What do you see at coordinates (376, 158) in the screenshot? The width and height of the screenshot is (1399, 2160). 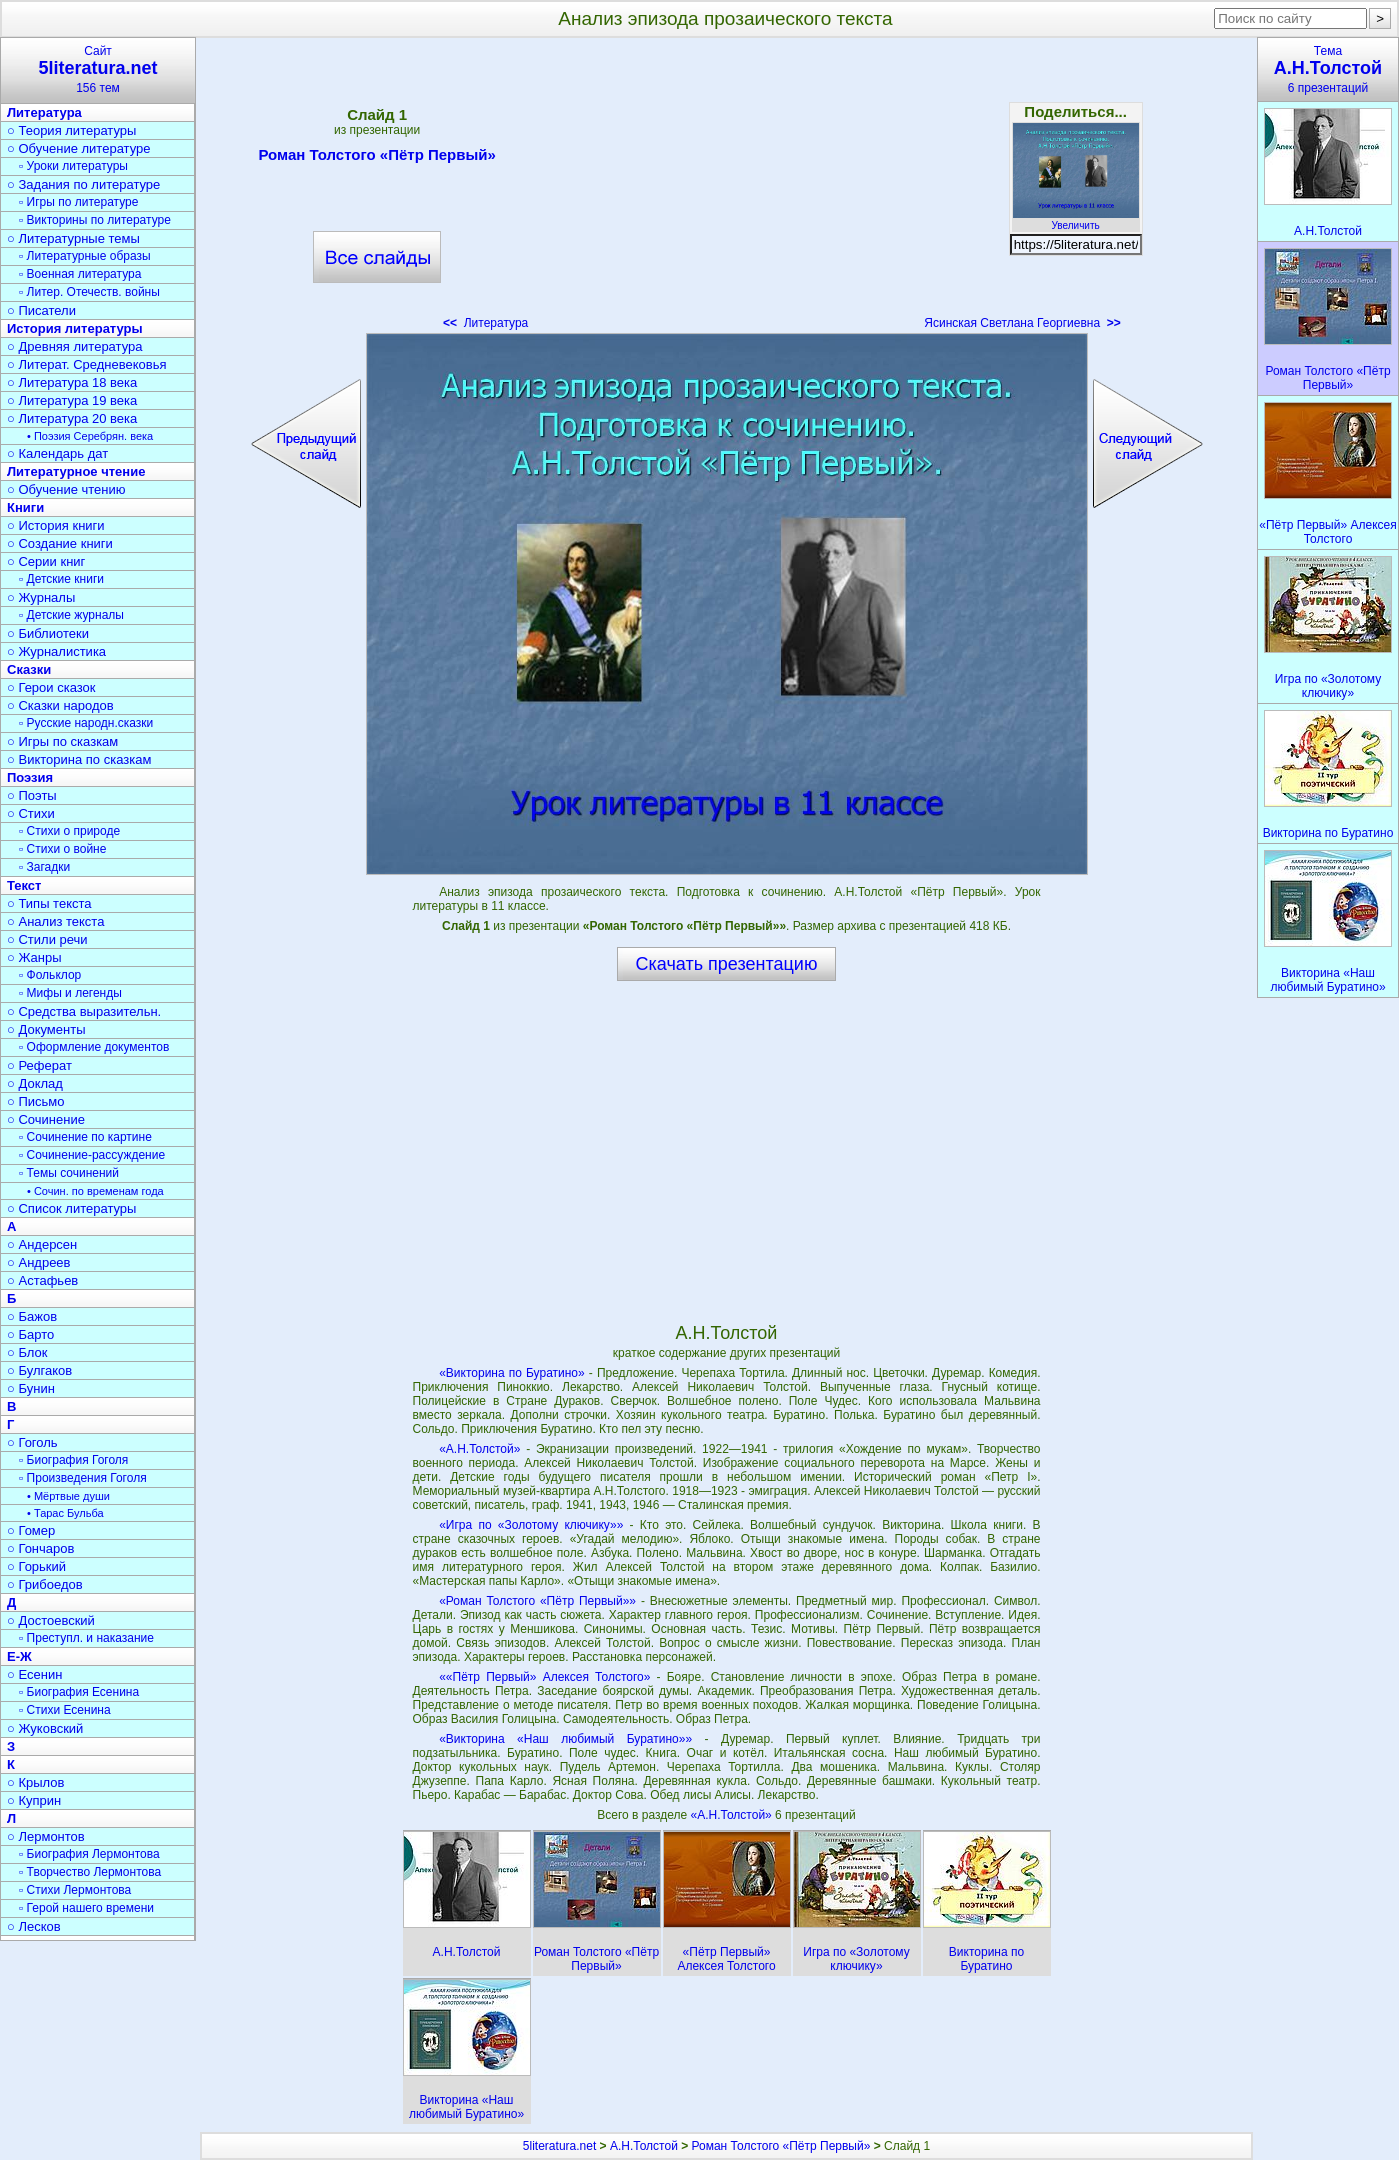 I see `Роман Толстого «Пётр Первый»` at bounding box center [376, 158].